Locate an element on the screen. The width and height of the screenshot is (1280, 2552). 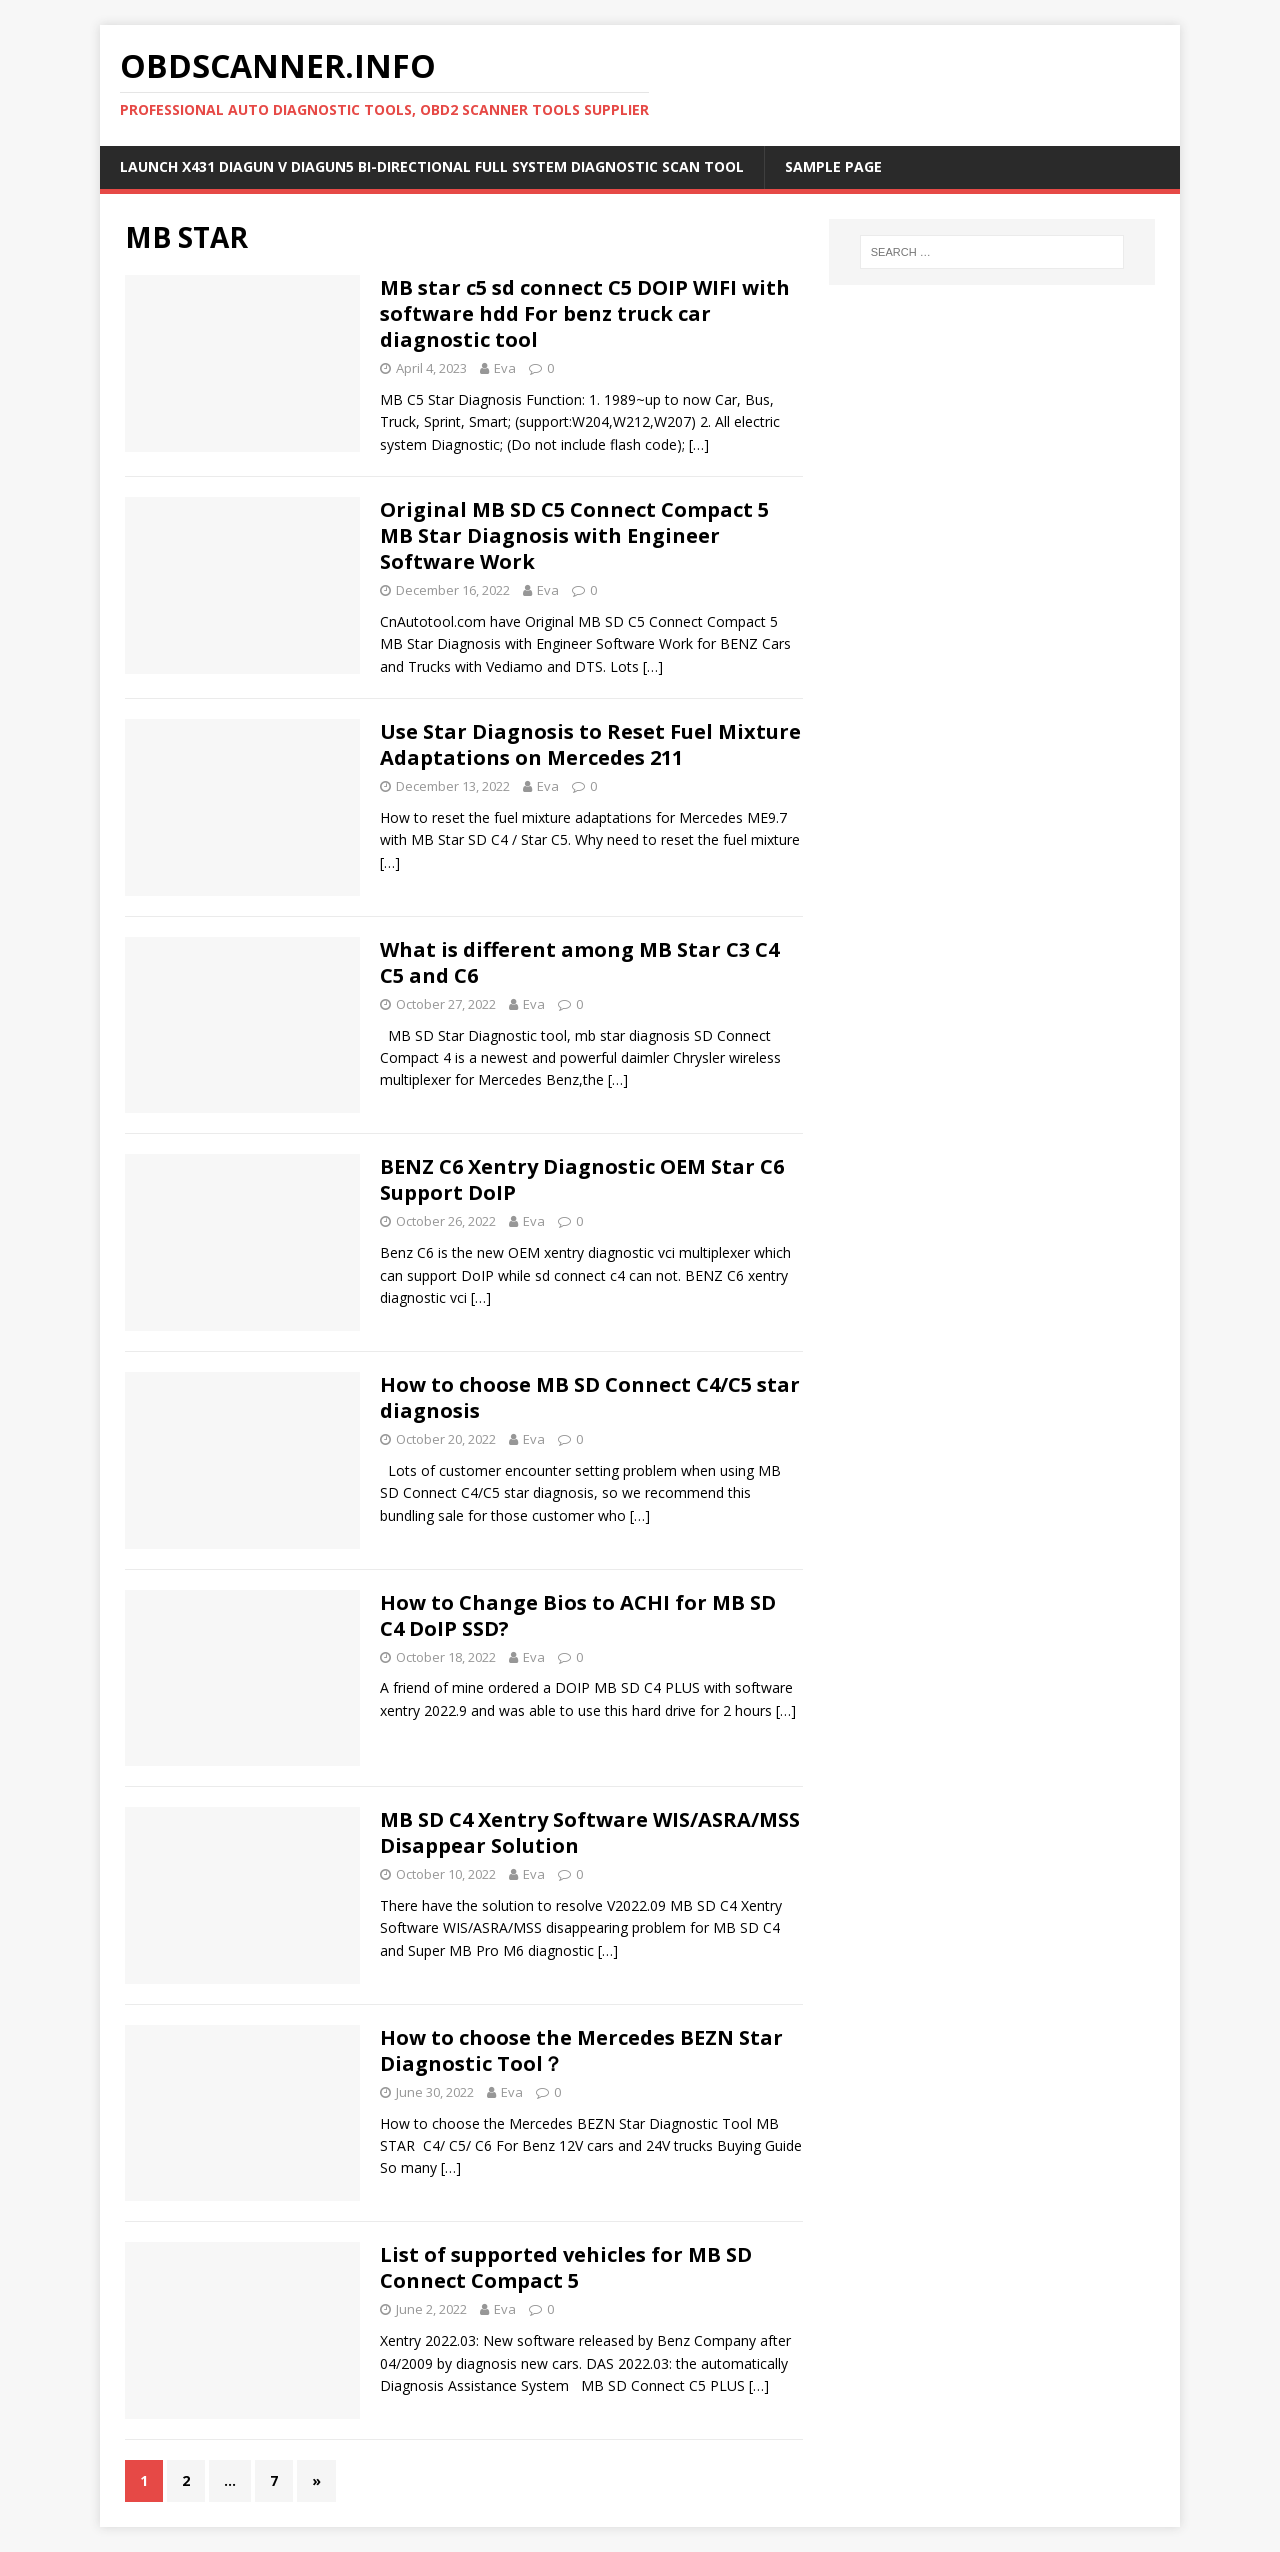
How to choose MB SD Connect C4/C5 star diagnosis is located at coordinates (590, 1397).